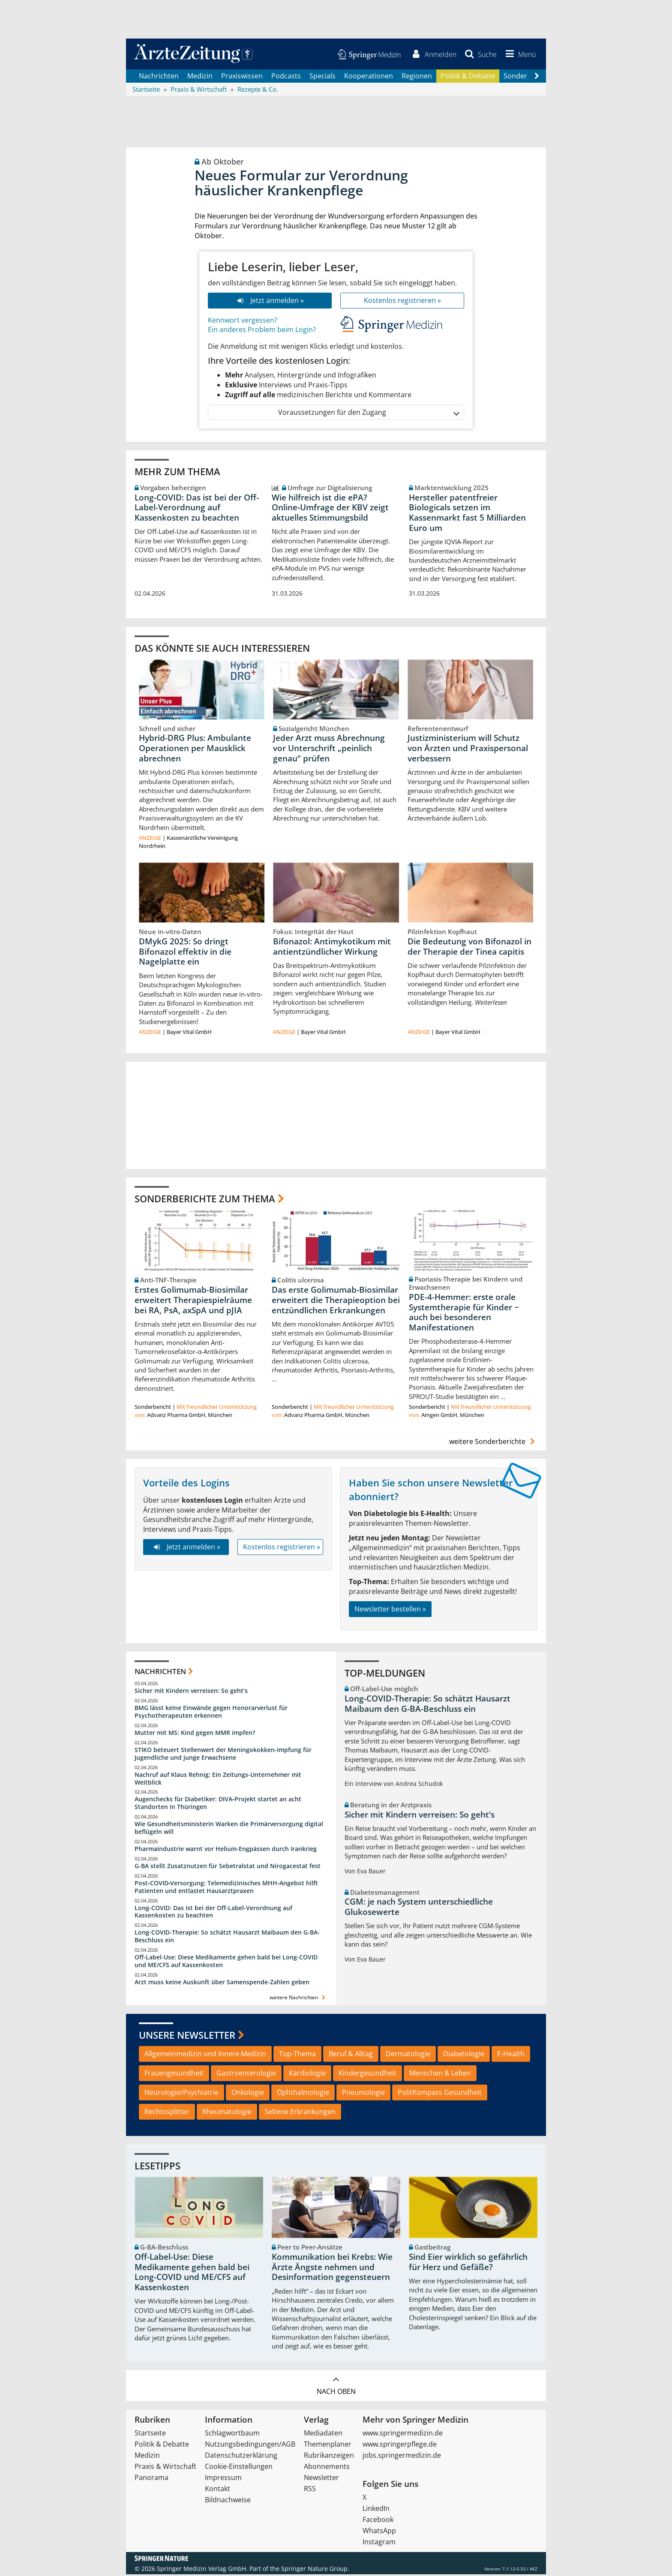  What do you see at coordinates (464, 1314) in the screenshot?
I see `PDE-4-Hemmer: erste orale Systemtherapie für Kinder − auch bei besonderen Manifestationen` at bounding box center [464, 1314].